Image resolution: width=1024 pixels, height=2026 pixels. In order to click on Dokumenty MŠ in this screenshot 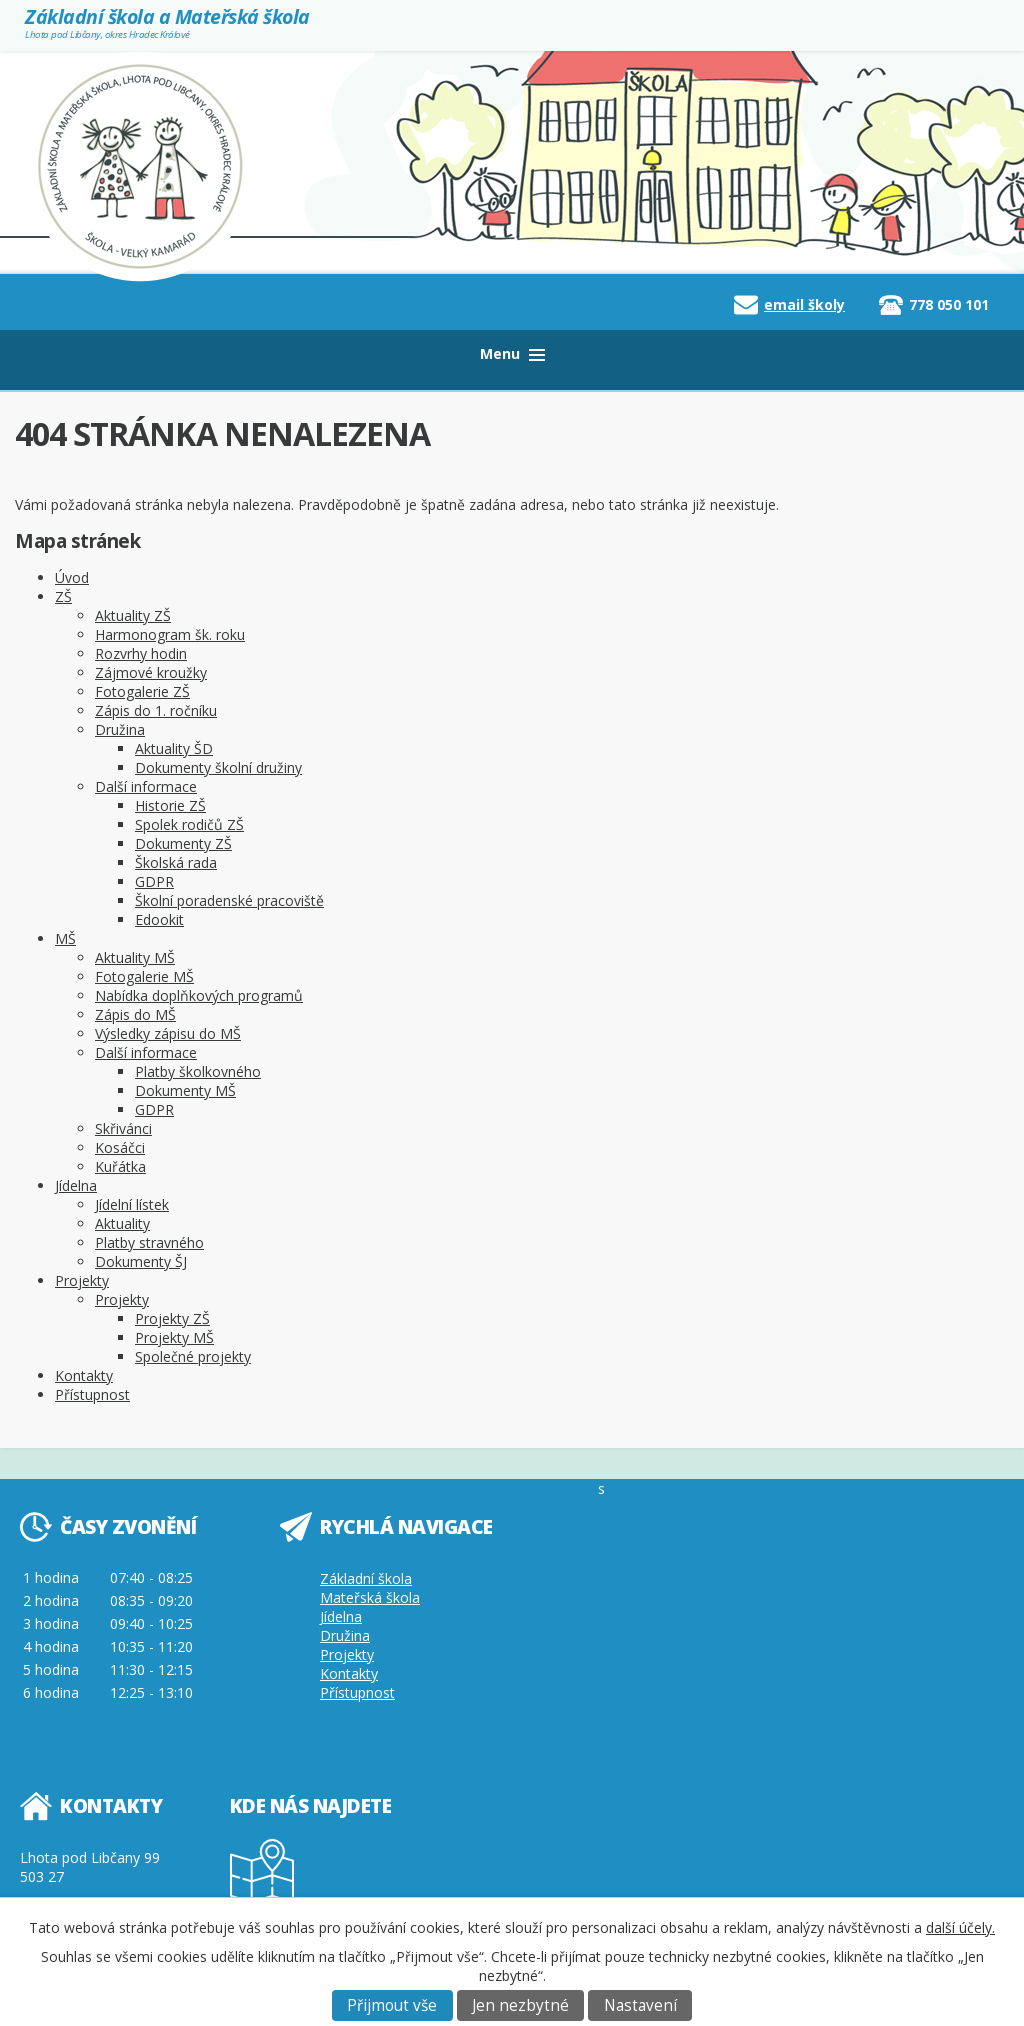, I will do `click(185, 1090)`.